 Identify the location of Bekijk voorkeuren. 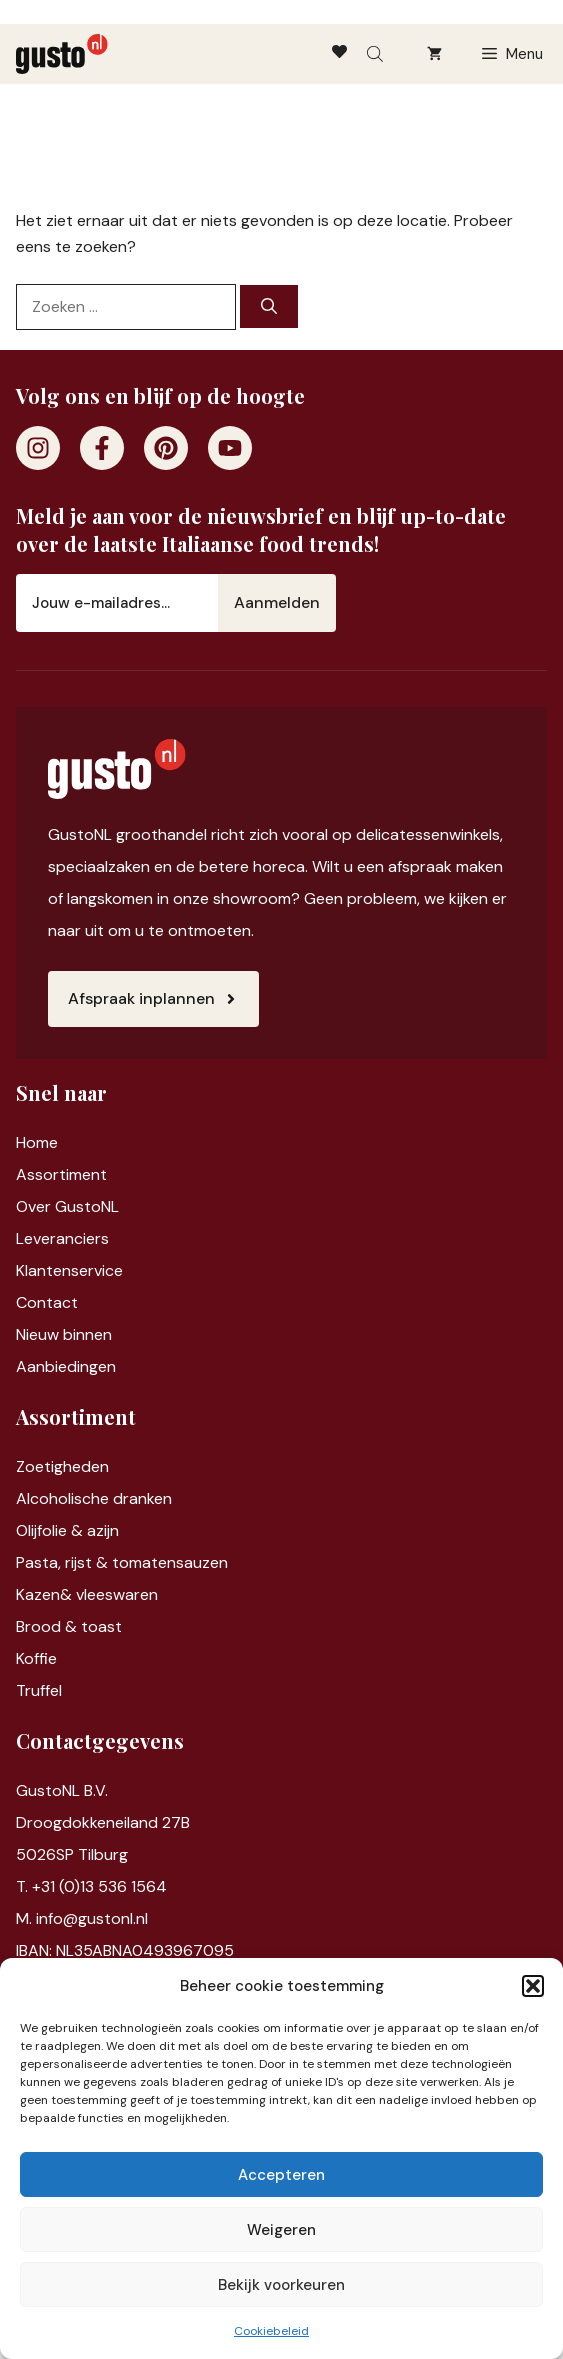
(281, 2285).